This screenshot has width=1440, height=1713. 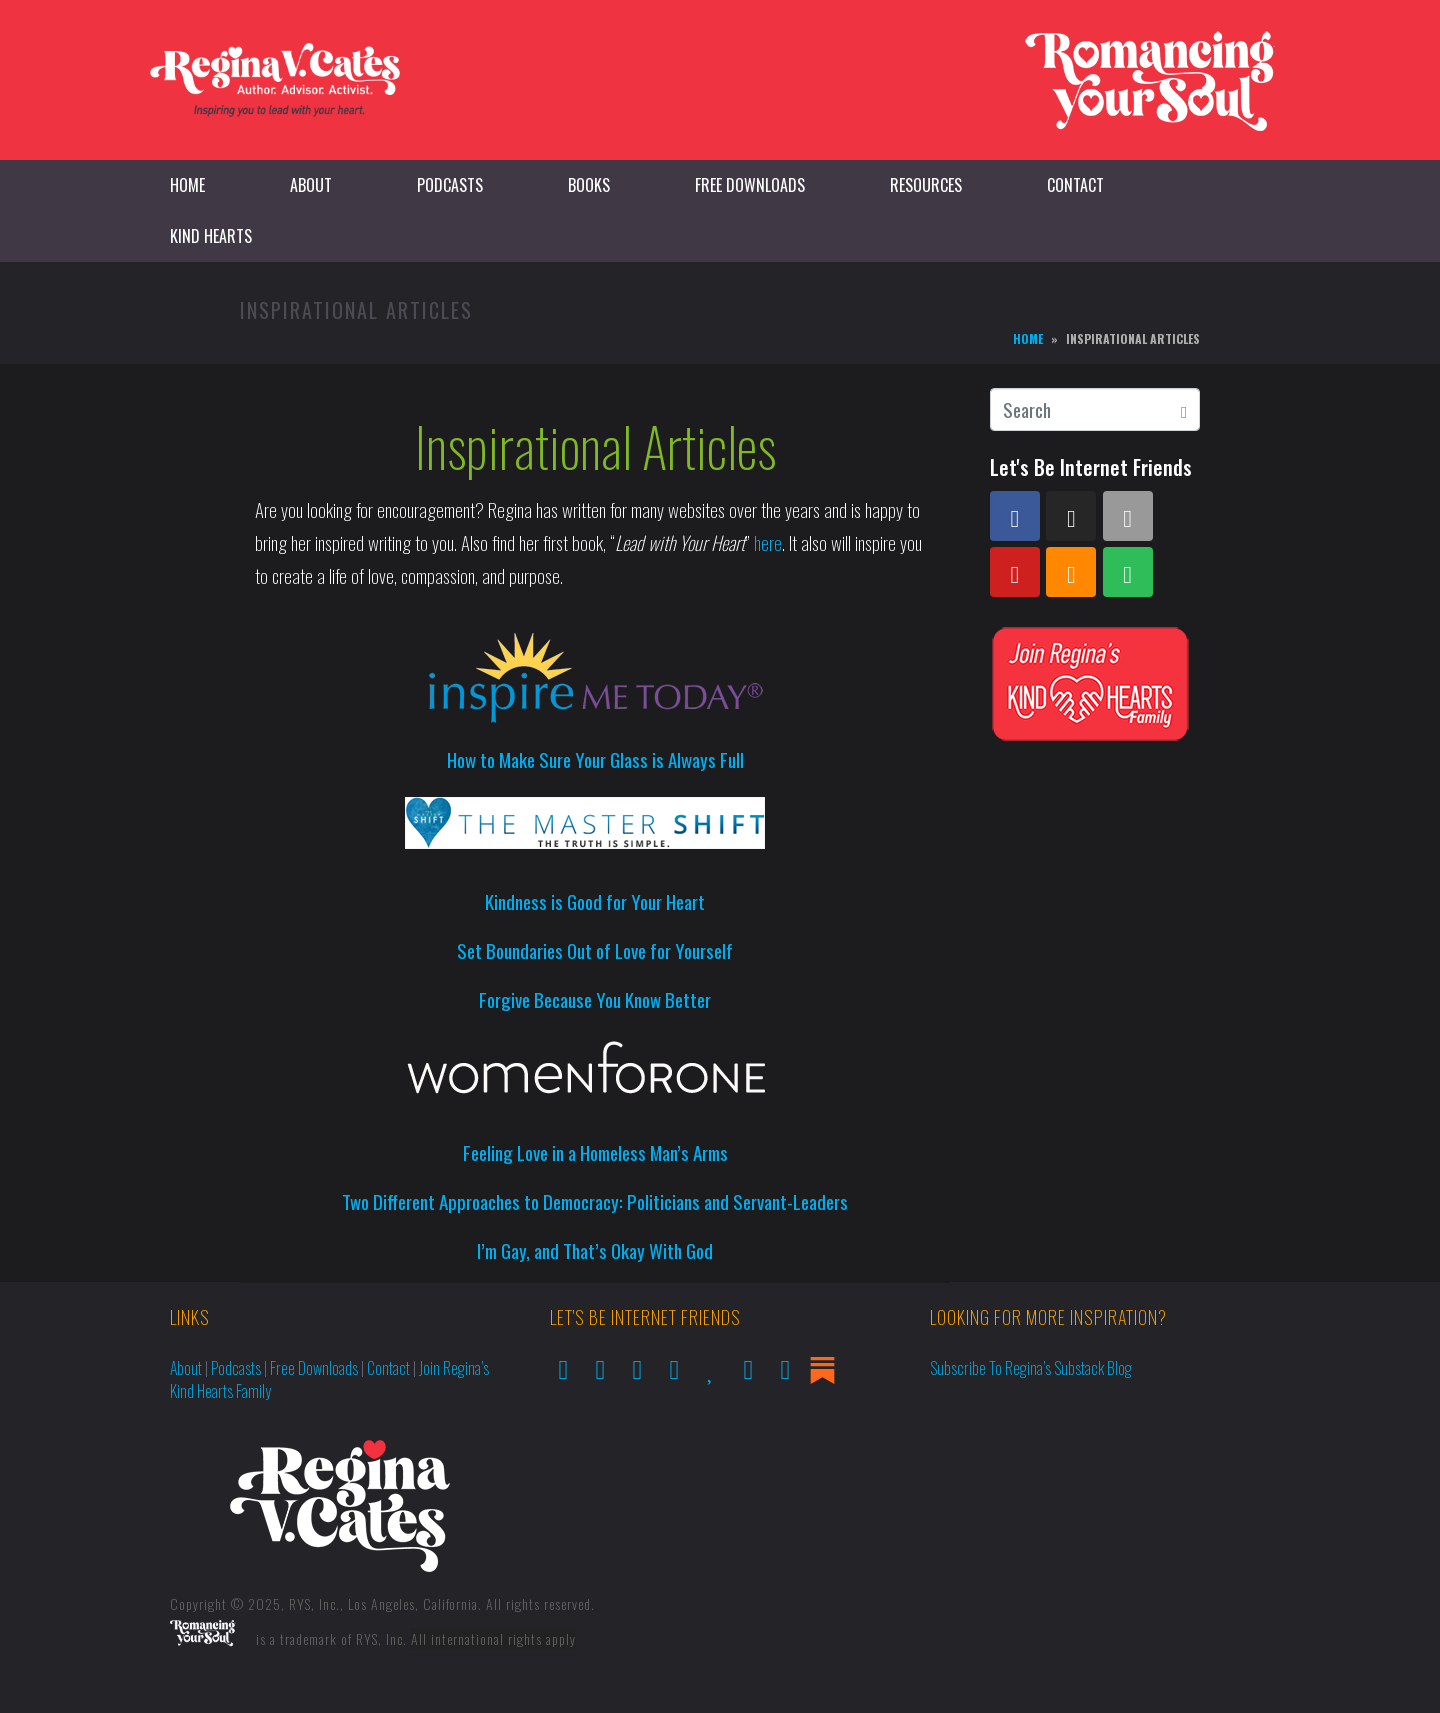 I want to click on Kindness is Good for Your Heart, so click(x=595, y=901).